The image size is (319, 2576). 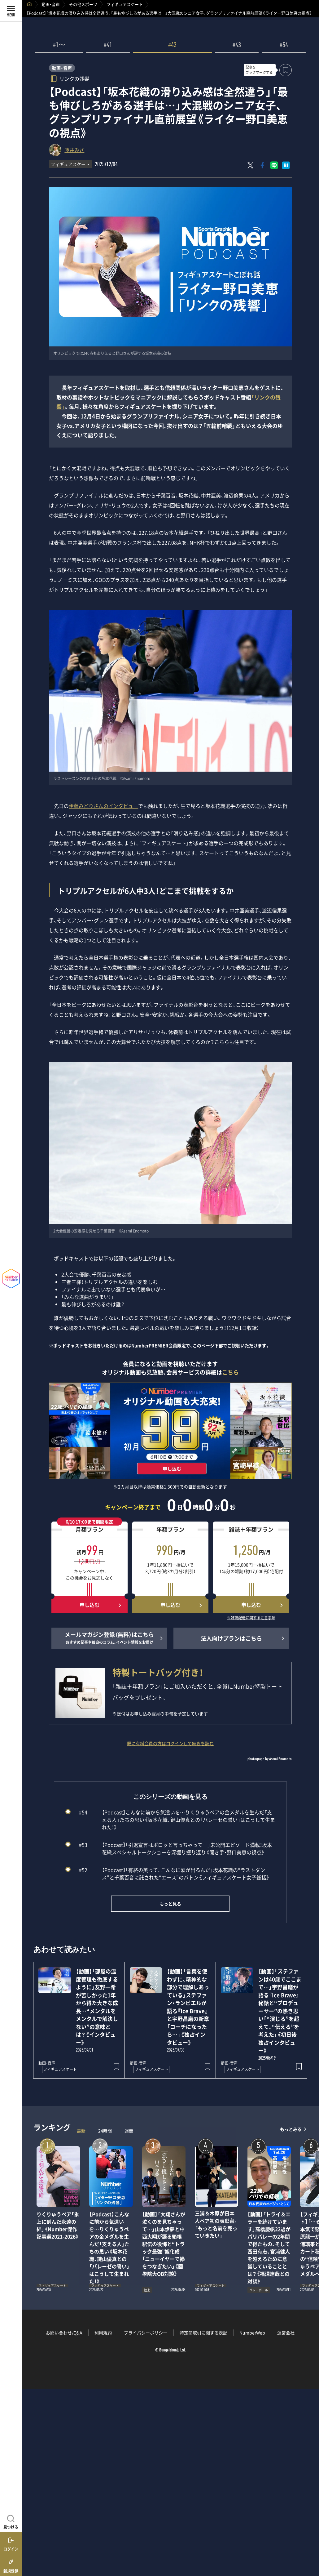 I want to click on もっと見る, so click(x=170, y=1904).